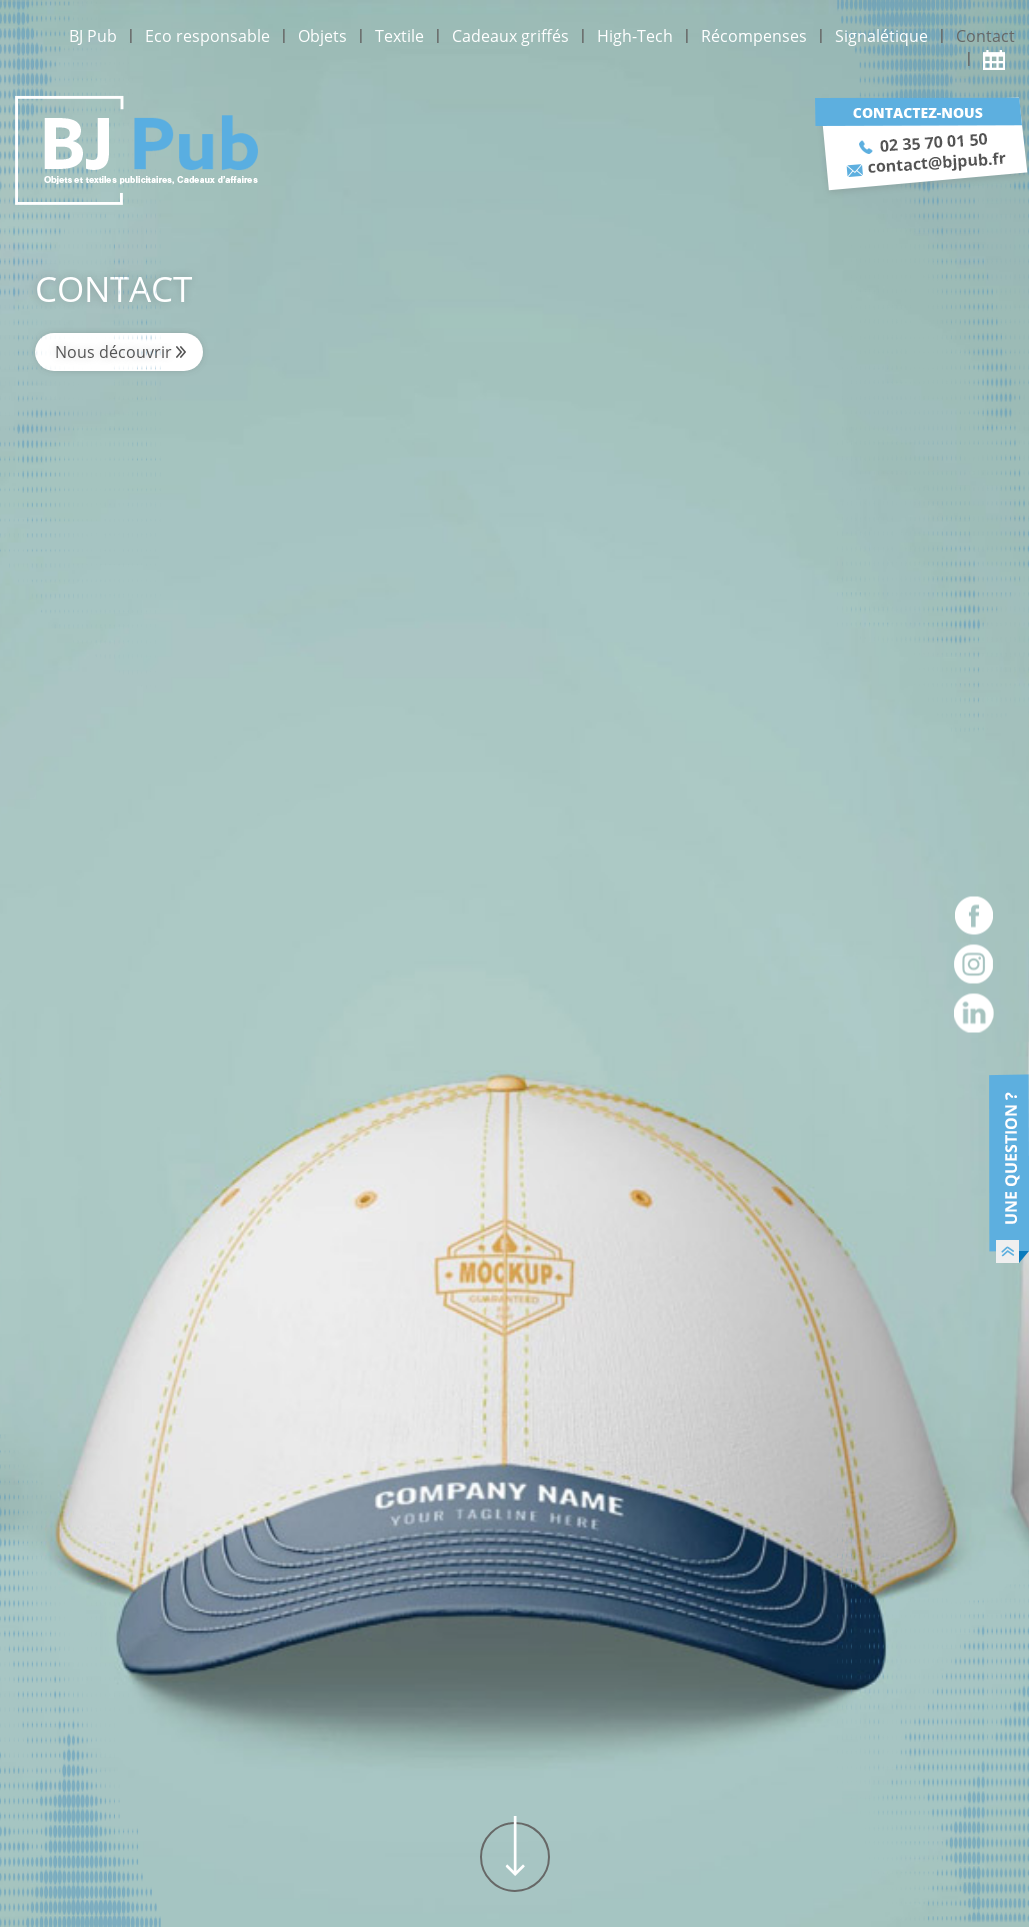 This screenshot has height=1927, width=1029. Describe the element at coordinates (322, 36) in the screenshot. I see `Objets` at that location.